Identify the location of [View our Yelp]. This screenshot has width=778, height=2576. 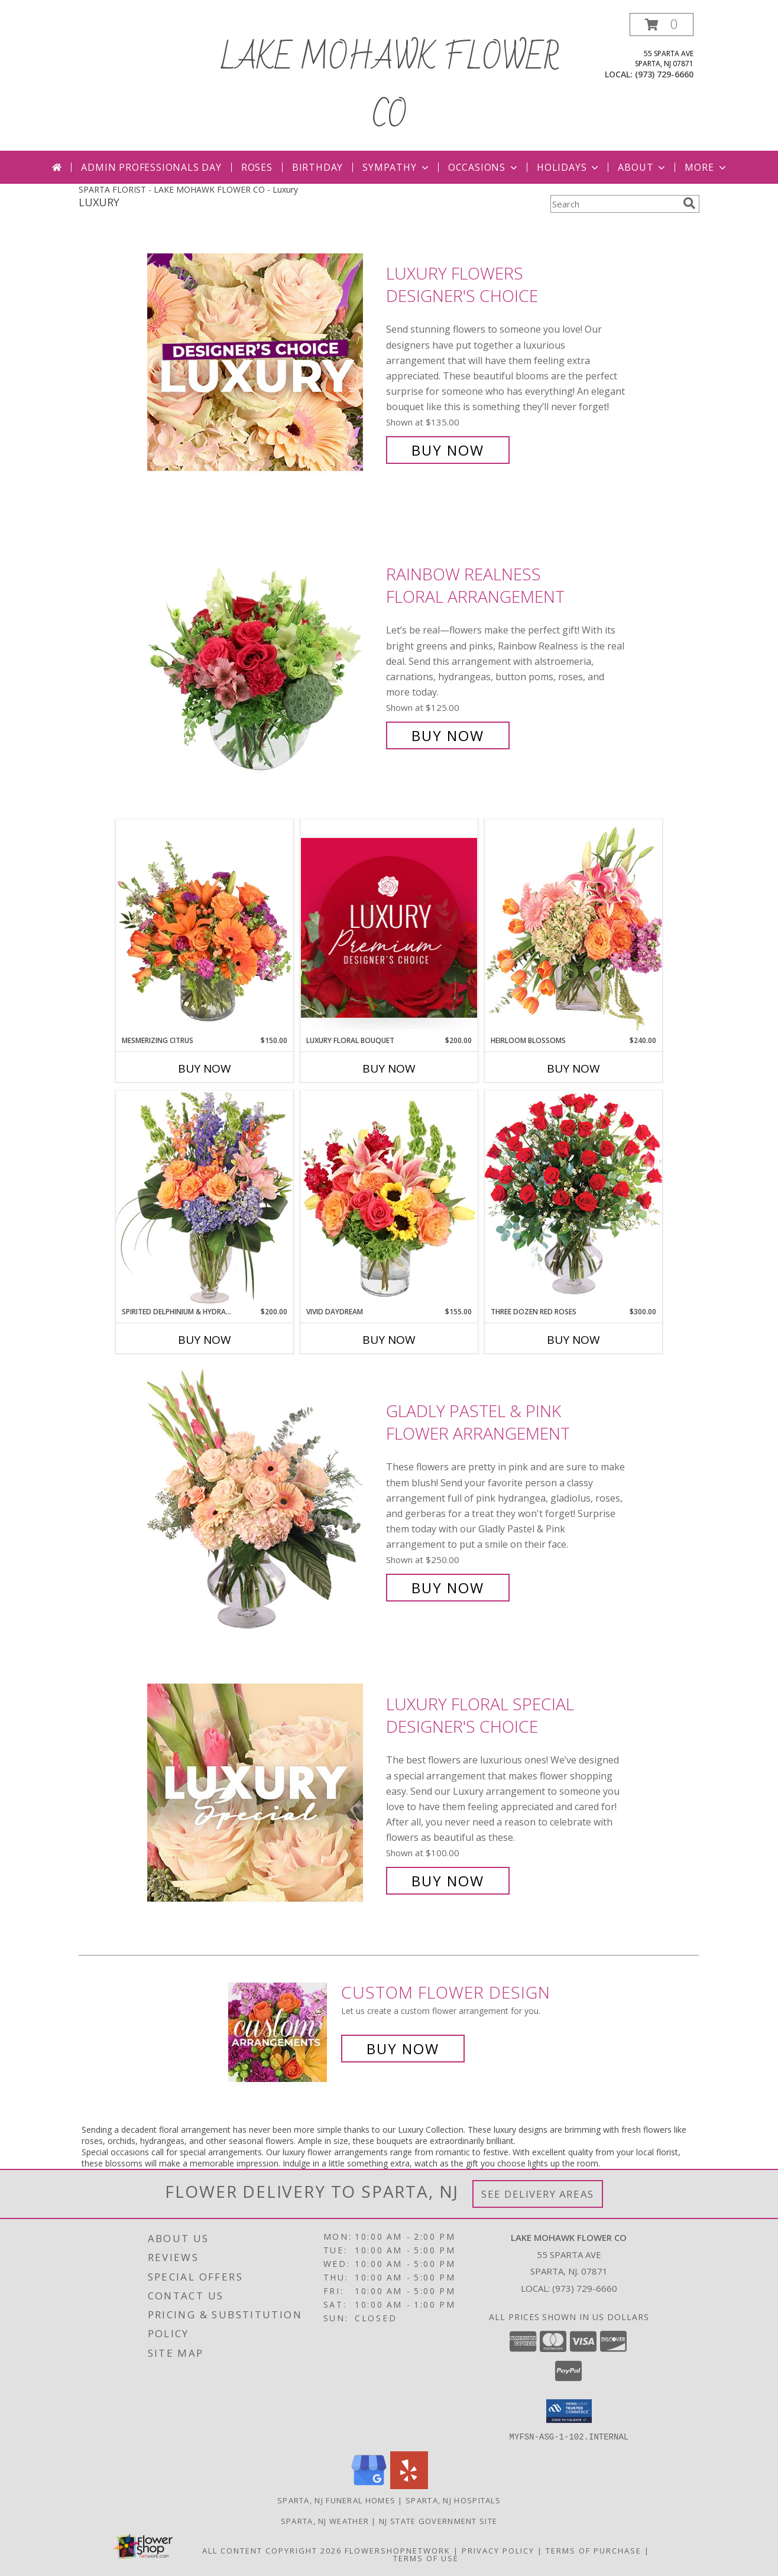
(409, 2485).